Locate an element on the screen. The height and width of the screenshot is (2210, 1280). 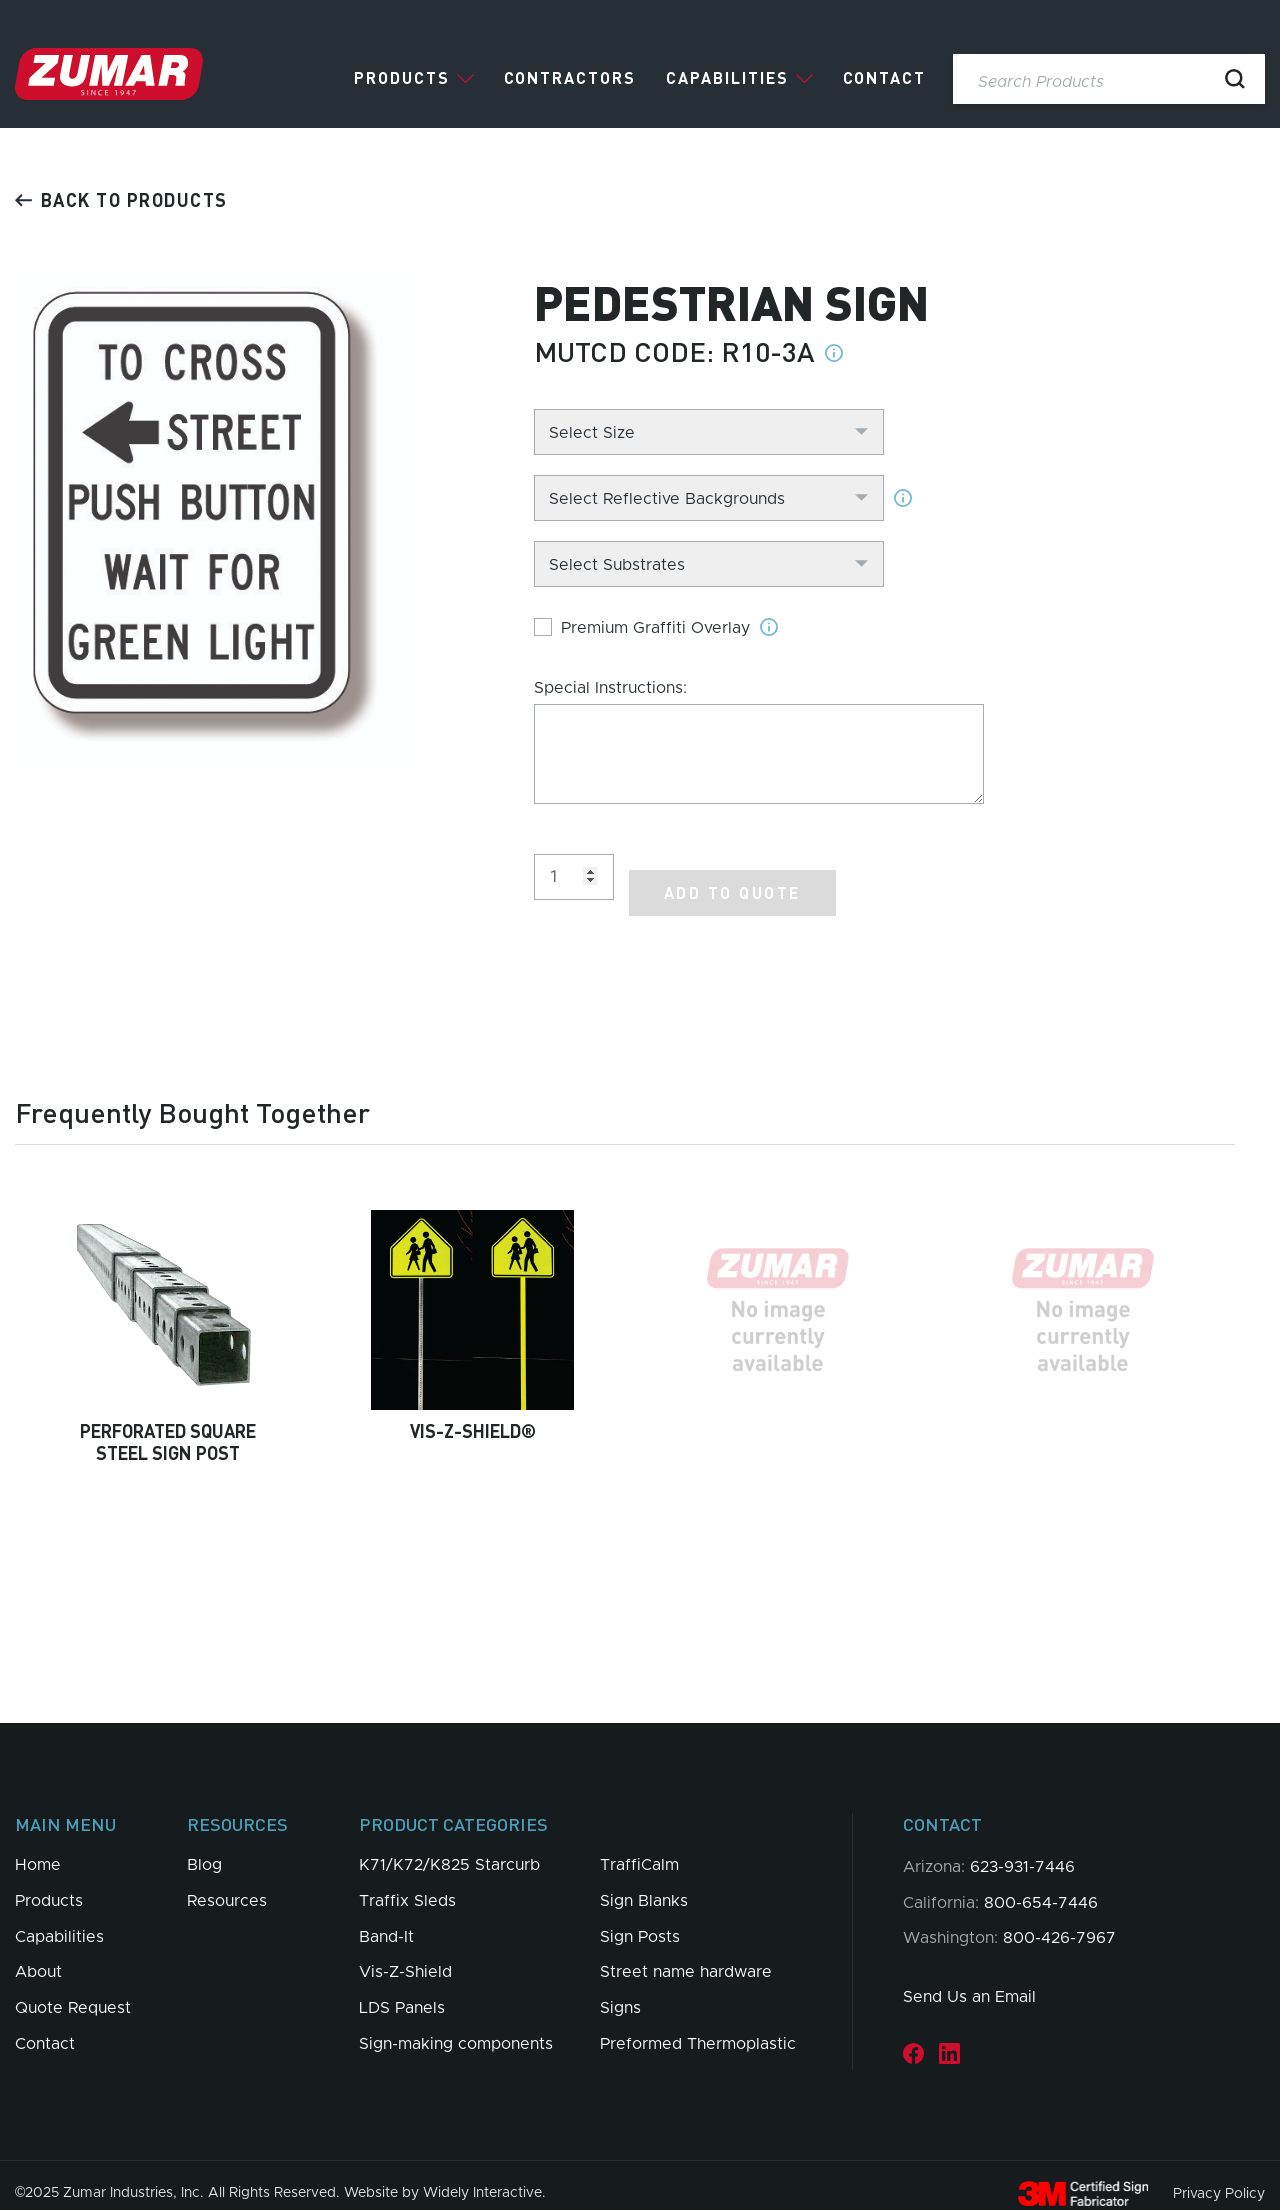
800-654-7446 is located at coordinates (1041, 1887).